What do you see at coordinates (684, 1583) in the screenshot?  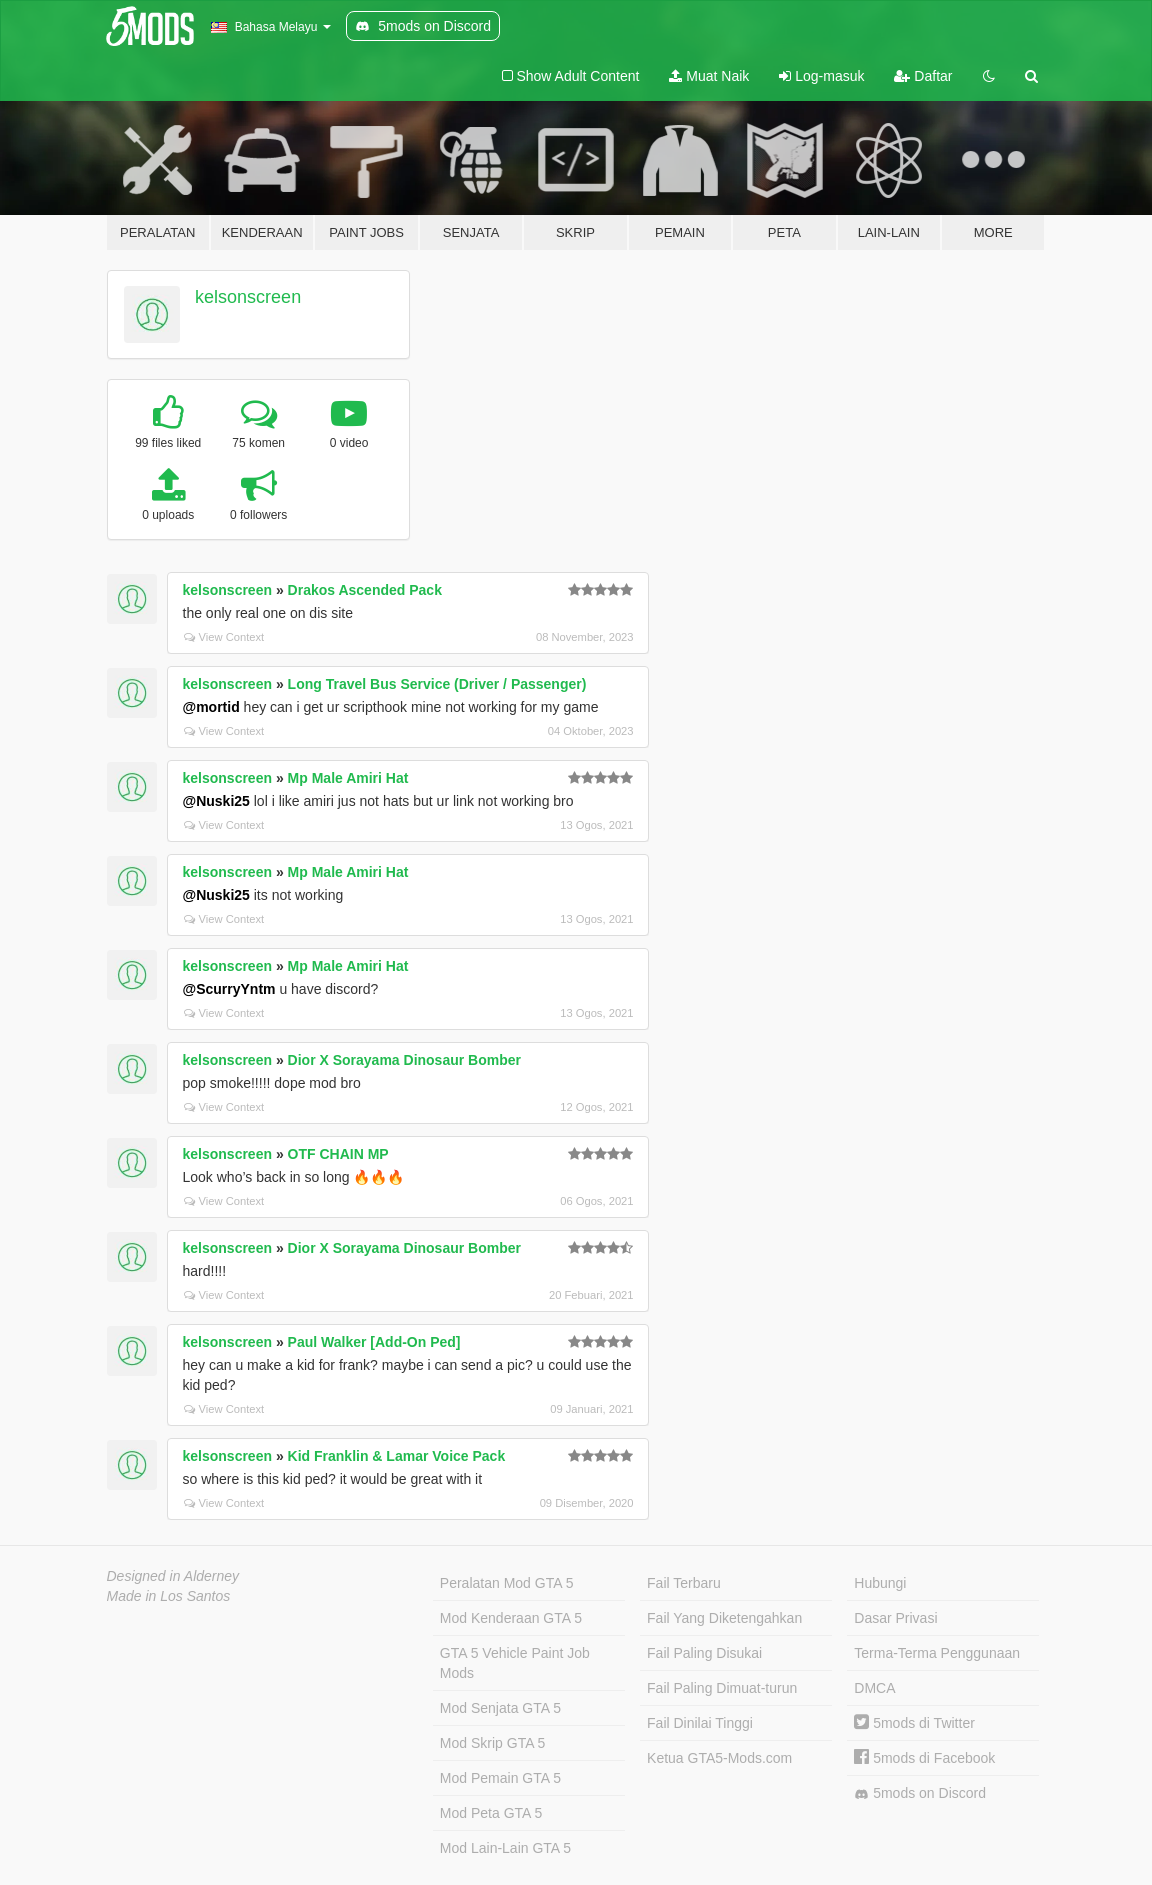 I see `Fail Terbaru` at bounding box center [684, 1583].